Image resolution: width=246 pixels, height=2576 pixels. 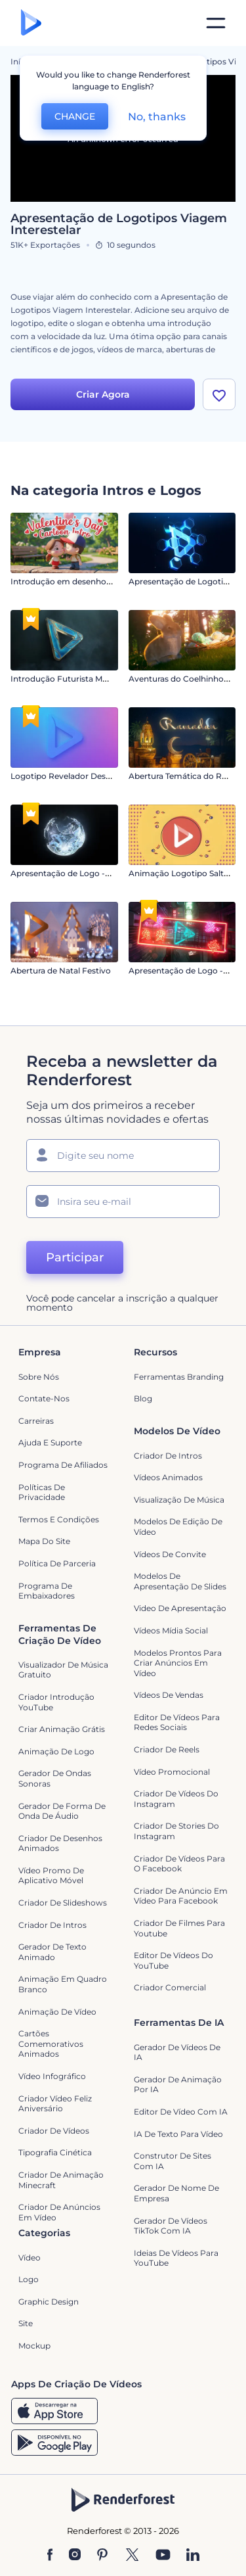 What do you see at coordinates (176, 2258) in the screenshot?
I see `Ideias de Vídeos para YouTube` at bounding box center [176, 2258].